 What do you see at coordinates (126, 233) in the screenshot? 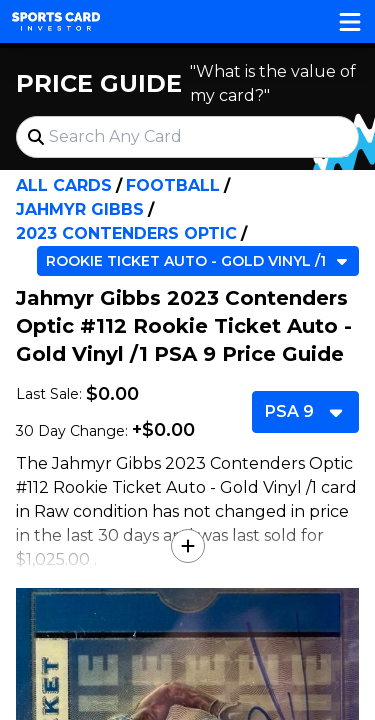
I see `2023 Contenders Optic` at bounding box center [126, 233].